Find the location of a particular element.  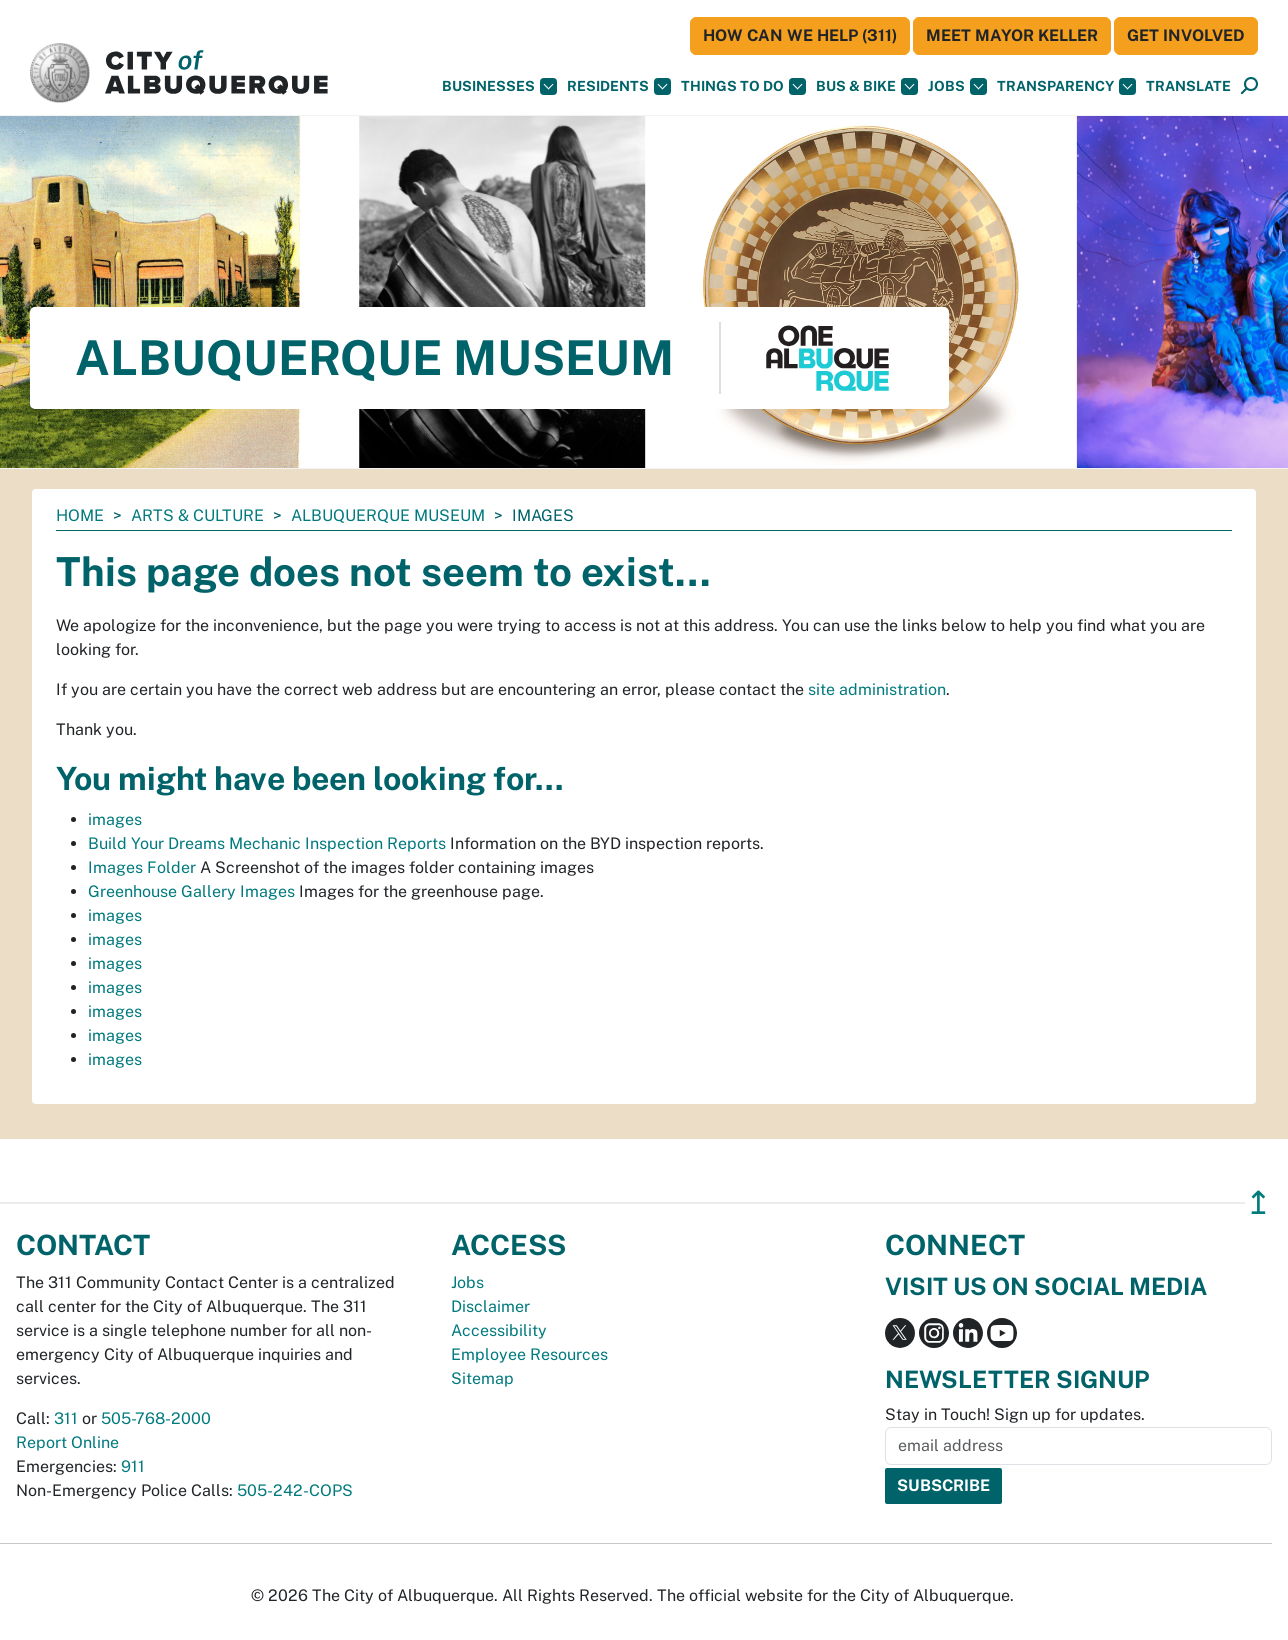

505-242-COPS is located at coordinates (295, 1490).